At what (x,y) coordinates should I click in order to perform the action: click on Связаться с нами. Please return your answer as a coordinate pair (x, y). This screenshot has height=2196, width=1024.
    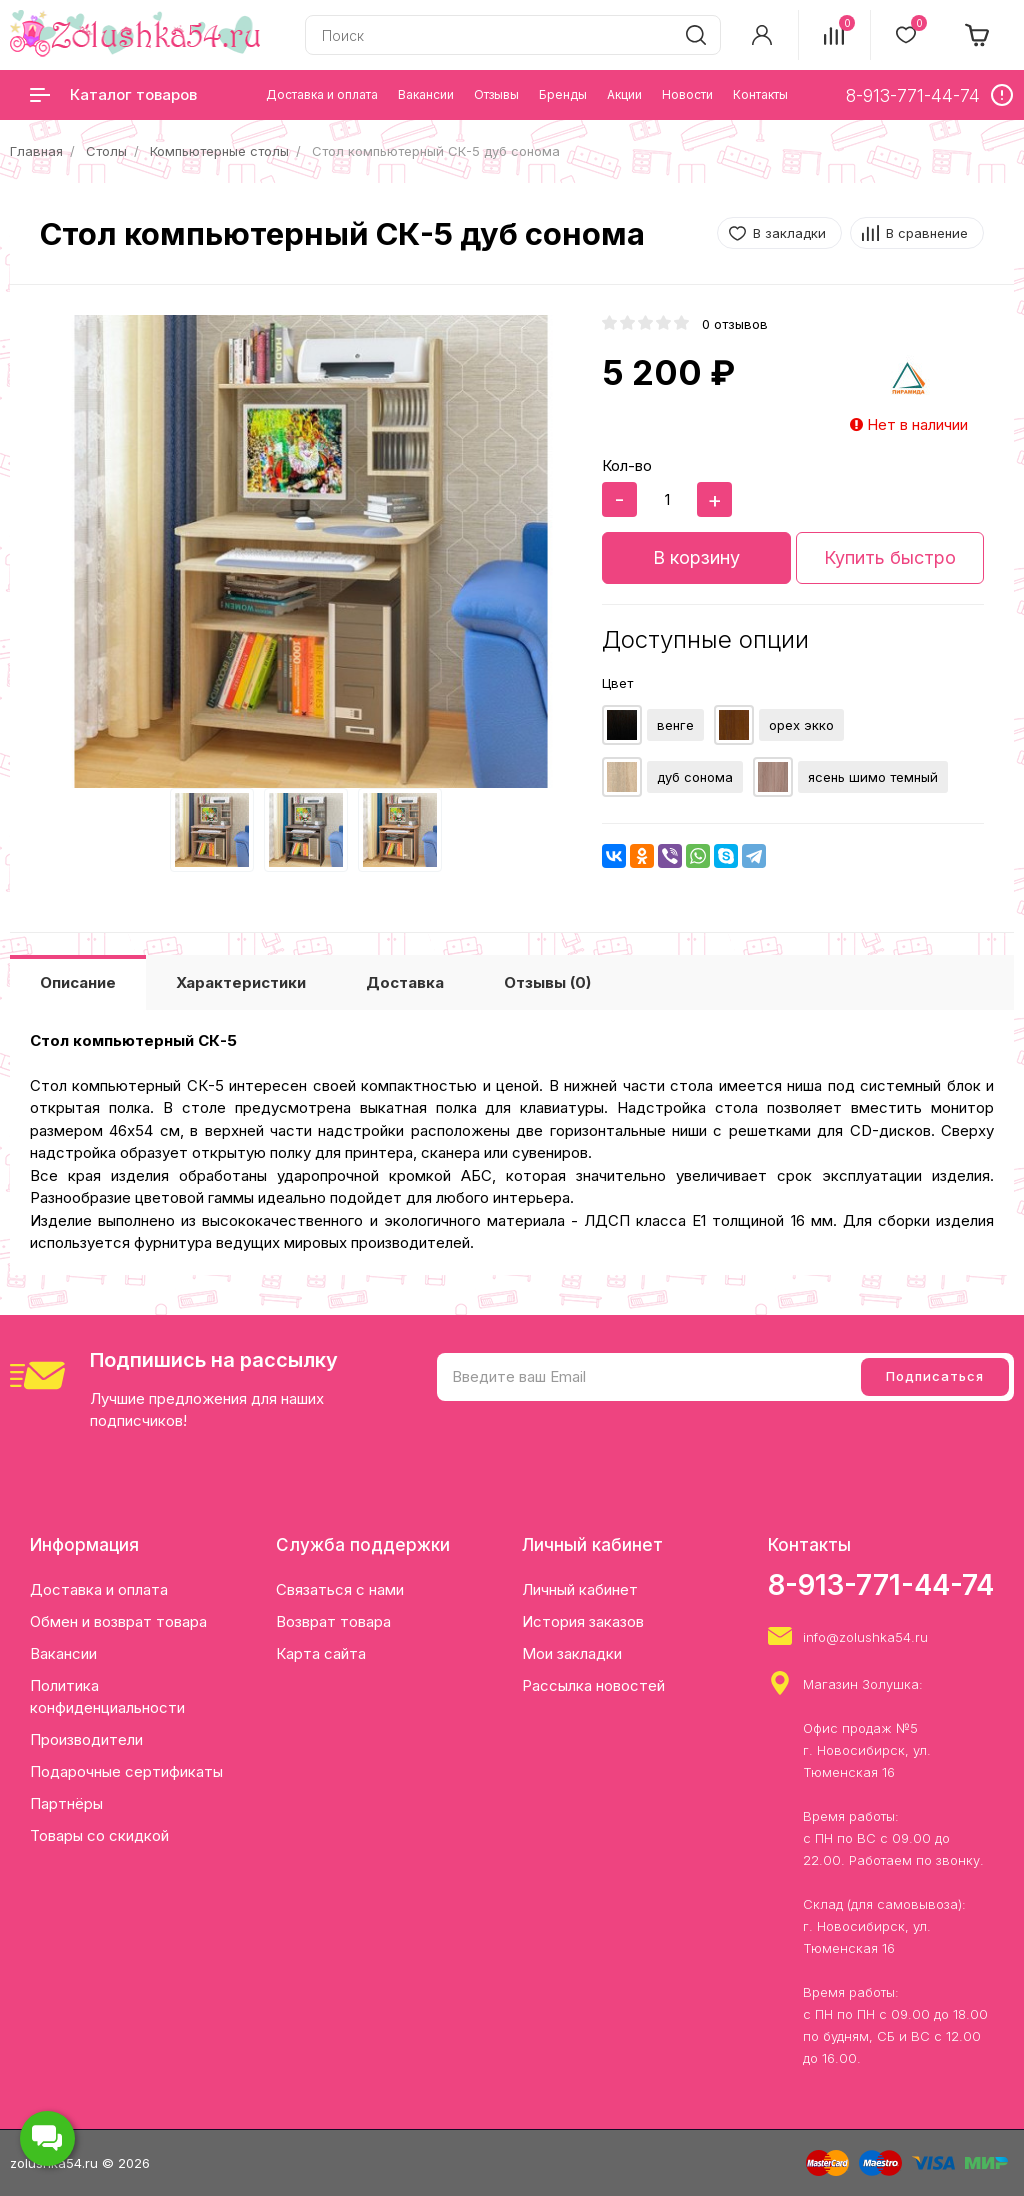
    Looking at the image, I should click on (340, 1589).